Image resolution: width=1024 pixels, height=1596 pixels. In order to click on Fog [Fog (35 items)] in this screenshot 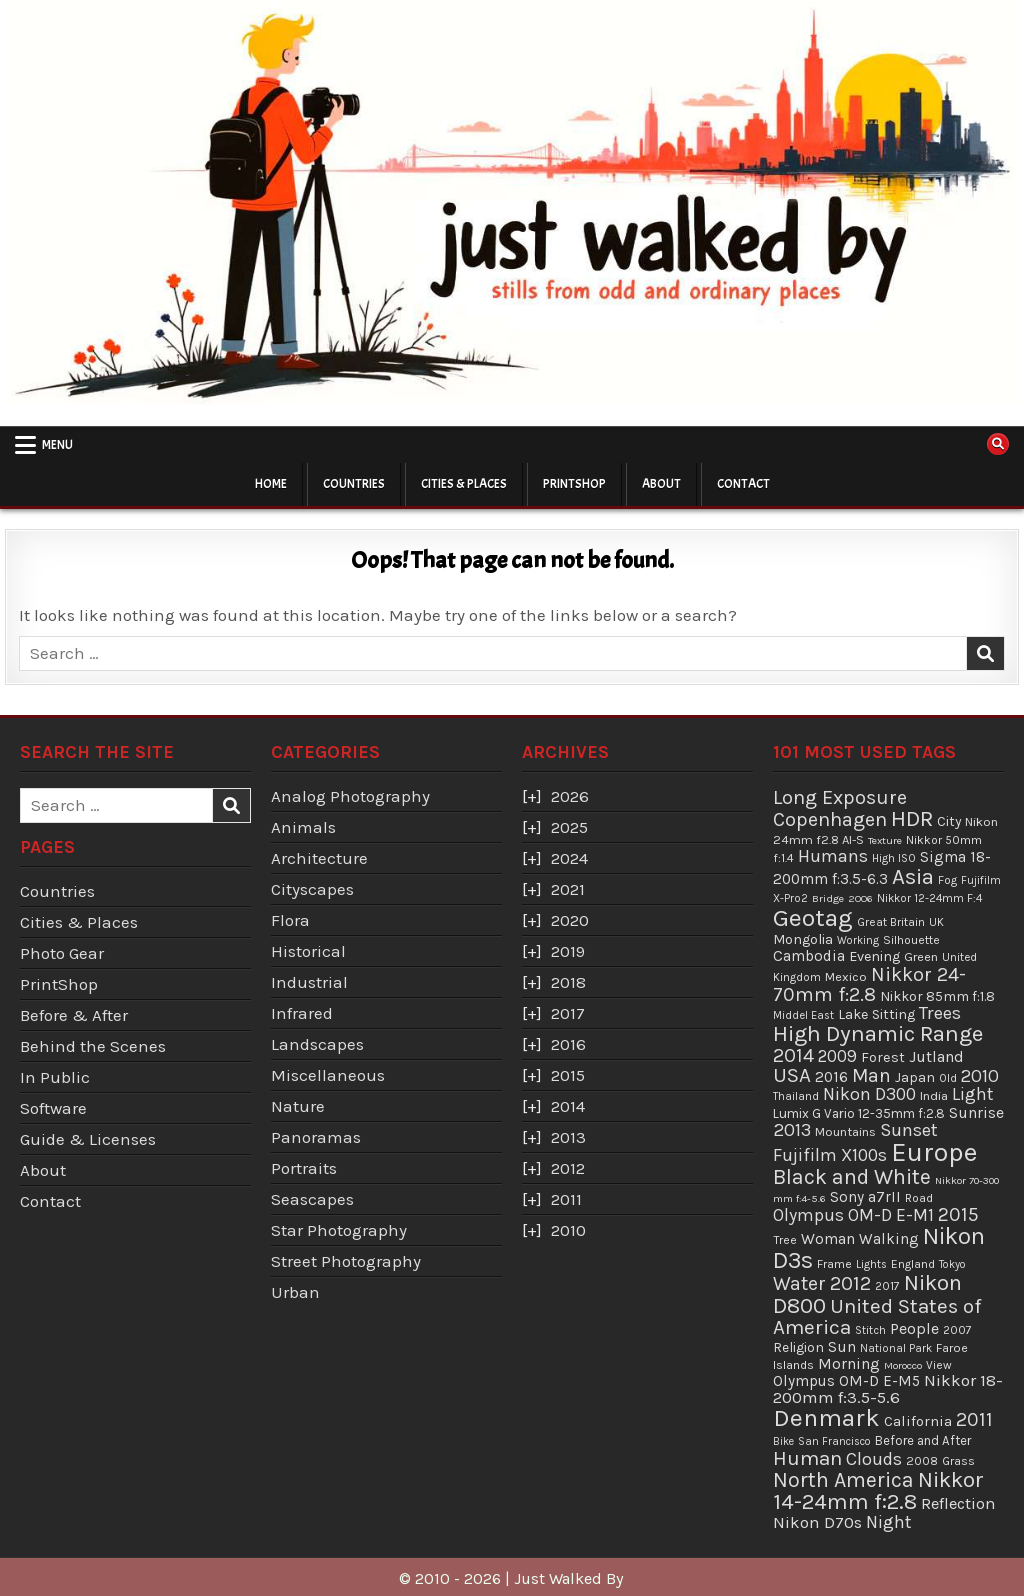, I will do `click(947, 880)`.